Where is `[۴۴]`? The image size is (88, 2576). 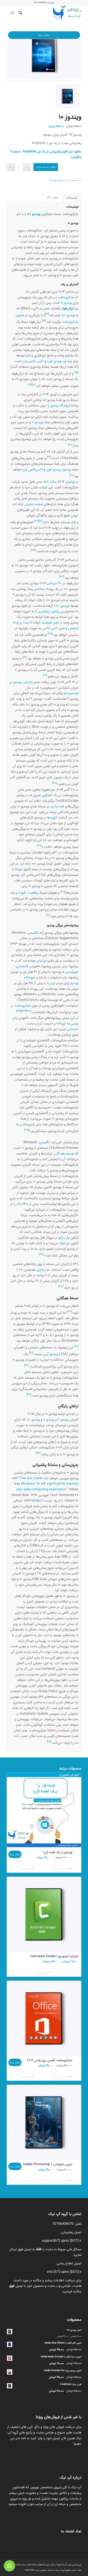 [۴۴] is located at coordinates (38, 1453).